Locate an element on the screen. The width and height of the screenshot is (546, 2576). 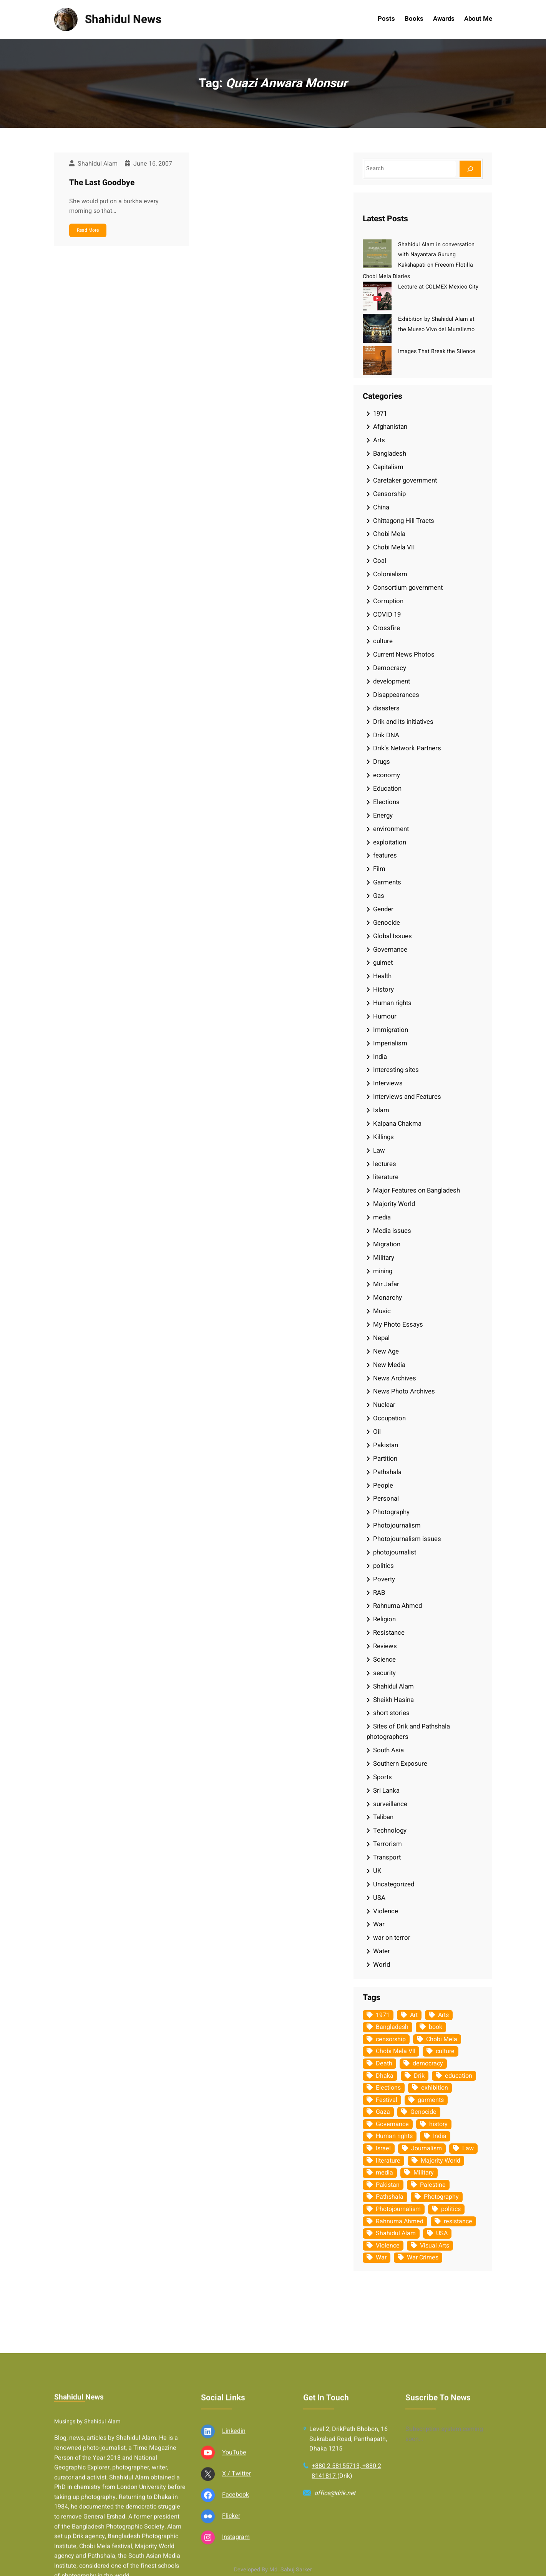
short stories is located at coordinates (391, 1713).